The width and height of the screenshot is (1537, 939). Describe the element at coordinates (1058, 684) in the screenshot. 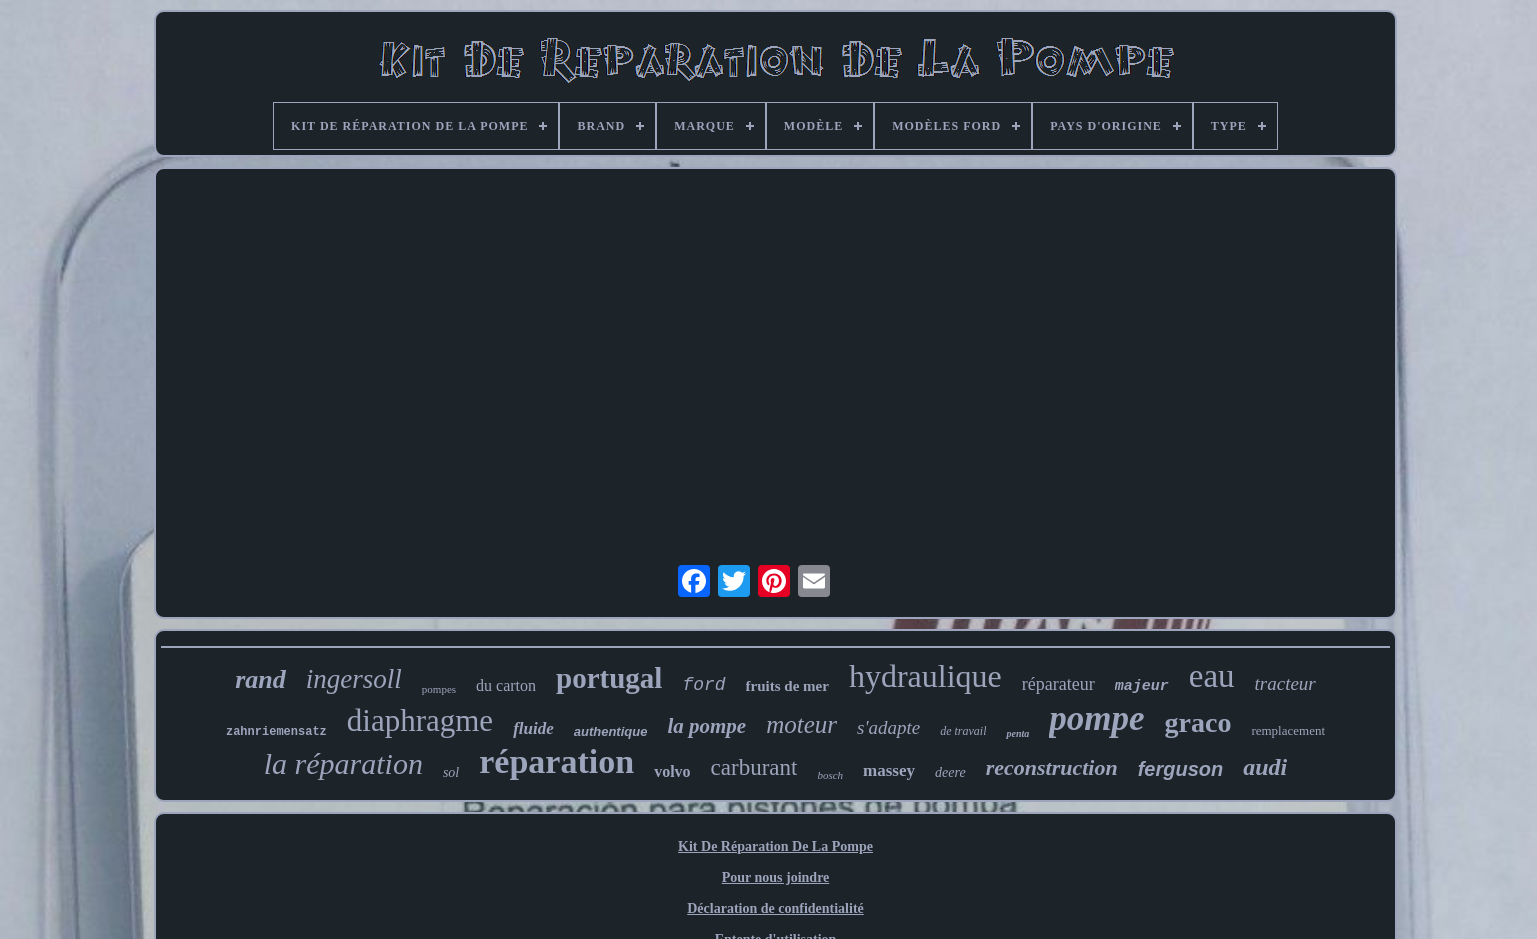

I see `réparateur` at that location.